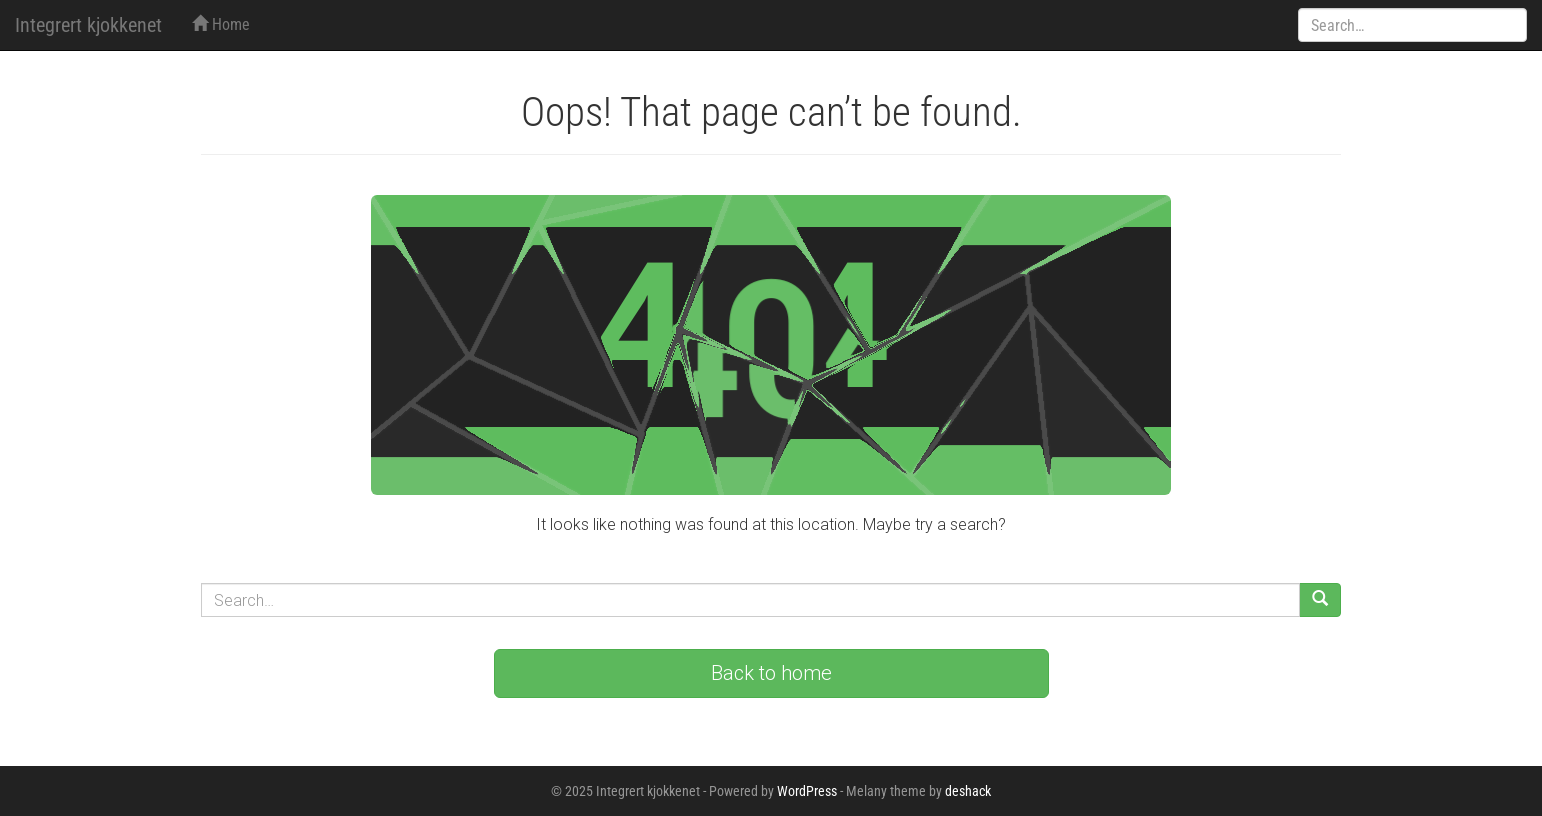 The image size is (1542, 816). Describe the element at coordinates (88, 25) in the screenshot. I see `Integrert kjokkenet` at that location.